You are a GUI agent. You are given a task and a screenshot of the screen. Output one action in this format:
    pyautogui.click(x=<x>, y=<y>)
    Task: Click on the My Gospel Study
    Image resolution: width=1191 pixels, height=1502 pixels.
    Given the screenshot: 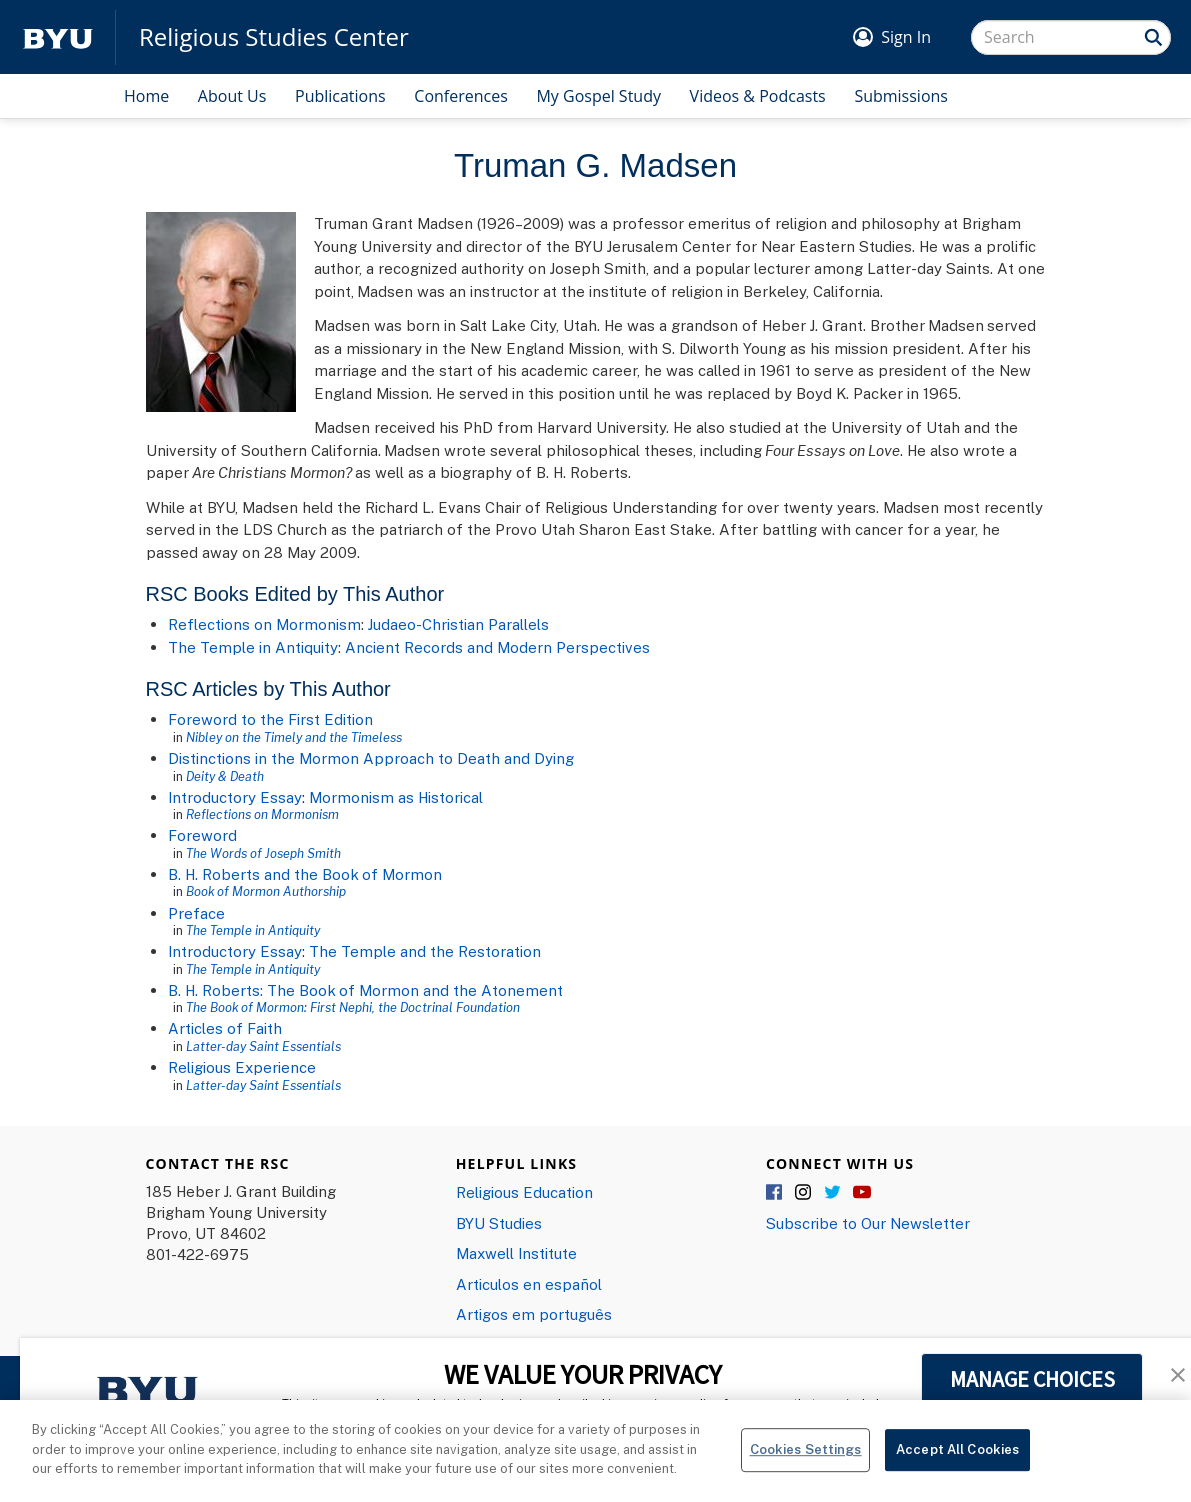 What is the action you would take?
    pyautogui.click(x=598, y=96)
    